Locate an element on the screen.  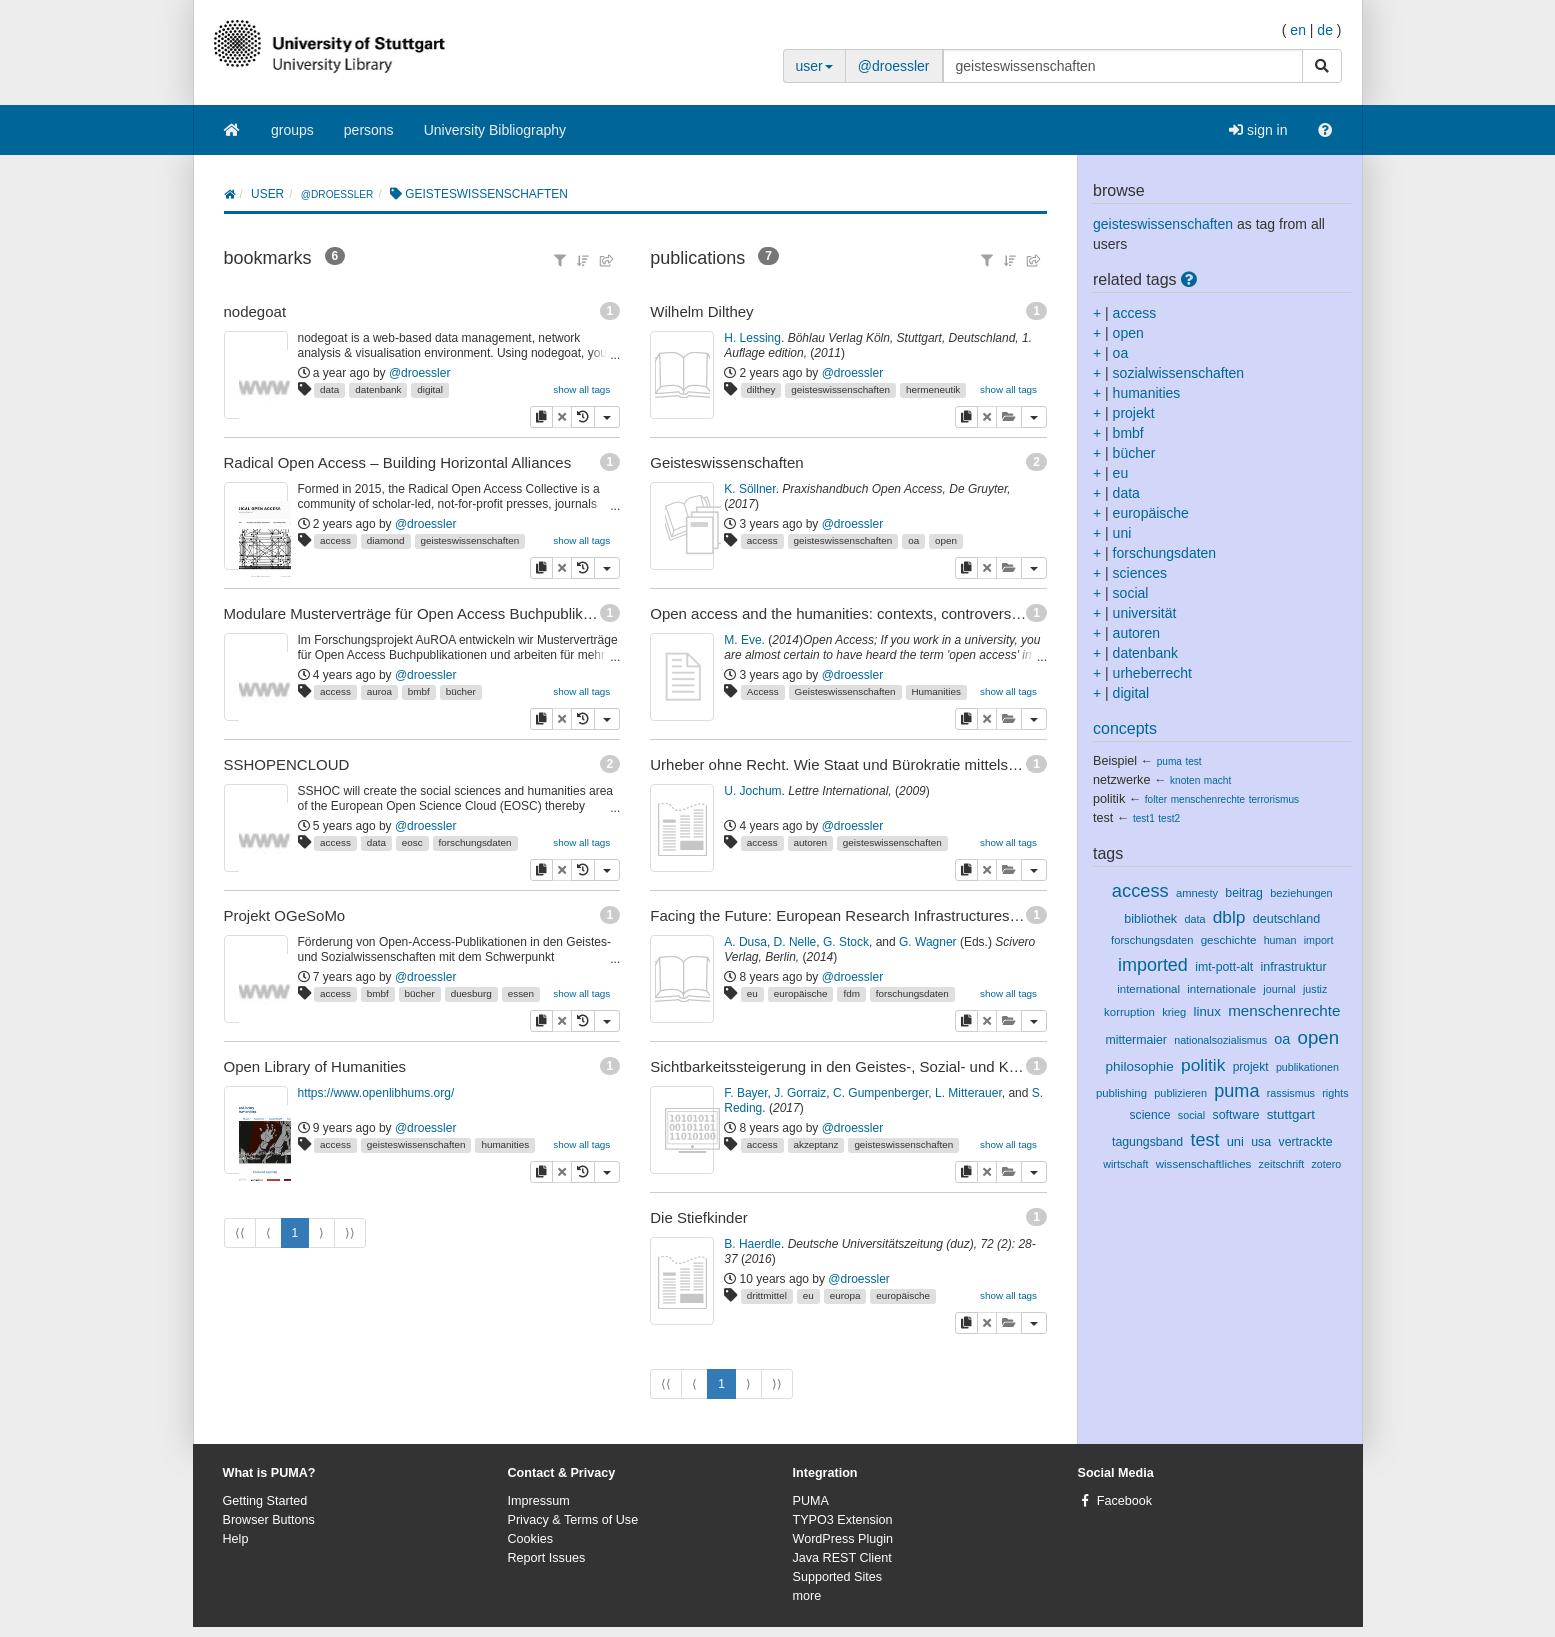
Beispiel is located at coordinates (1115, 761).